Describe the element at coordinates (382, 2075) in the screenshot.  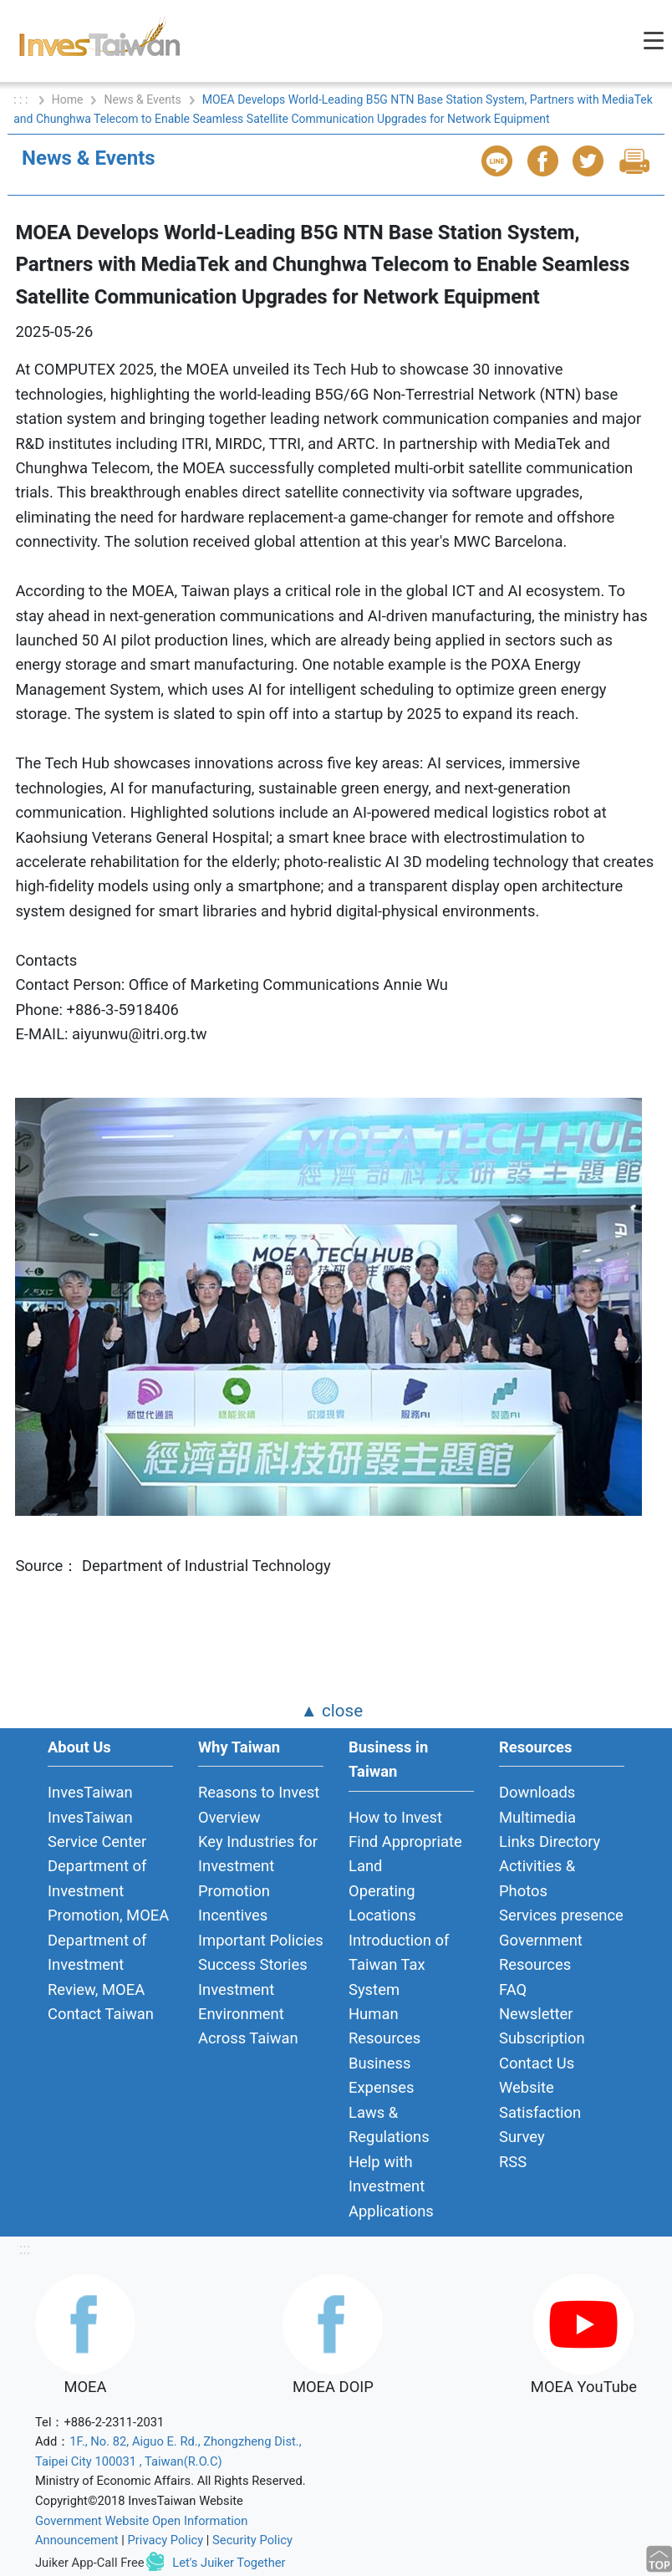
I see `Business Expenses` at that location.